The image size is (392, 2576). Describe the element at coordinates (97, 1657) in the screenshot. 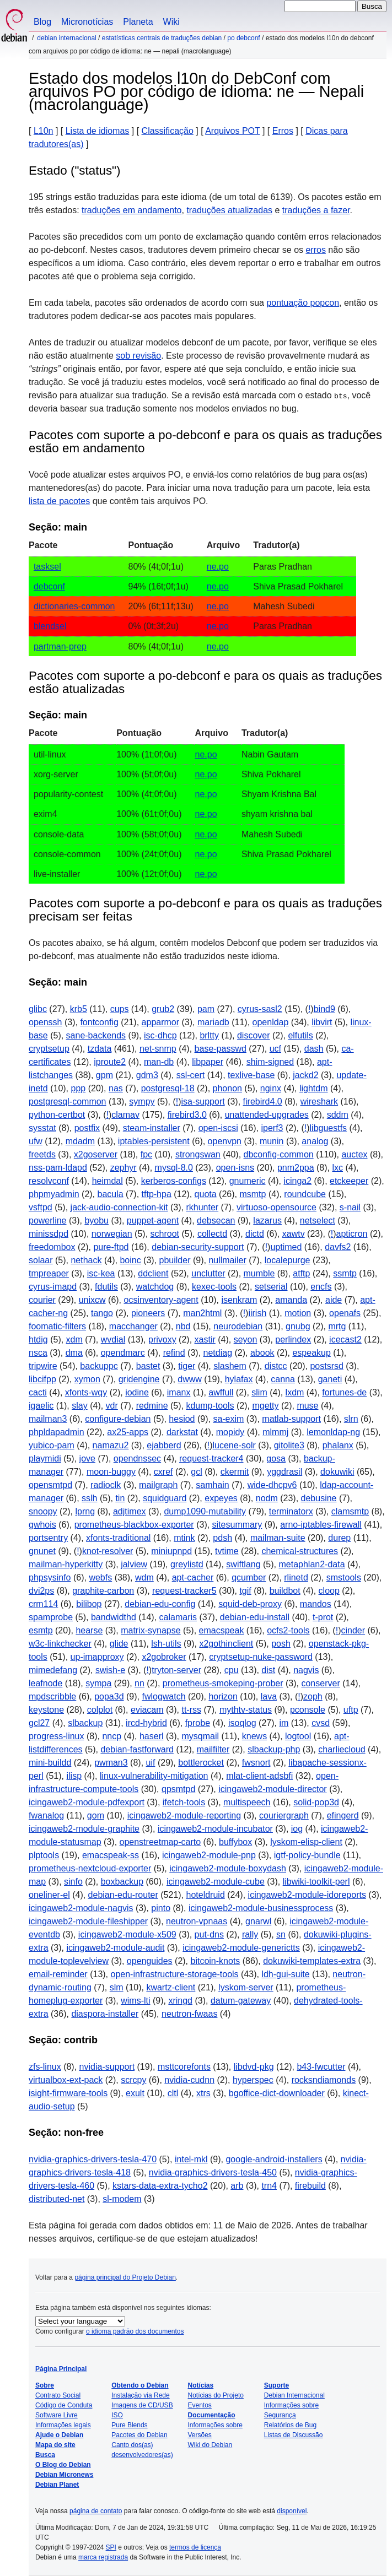

I see `up-imapproxy` at that location.